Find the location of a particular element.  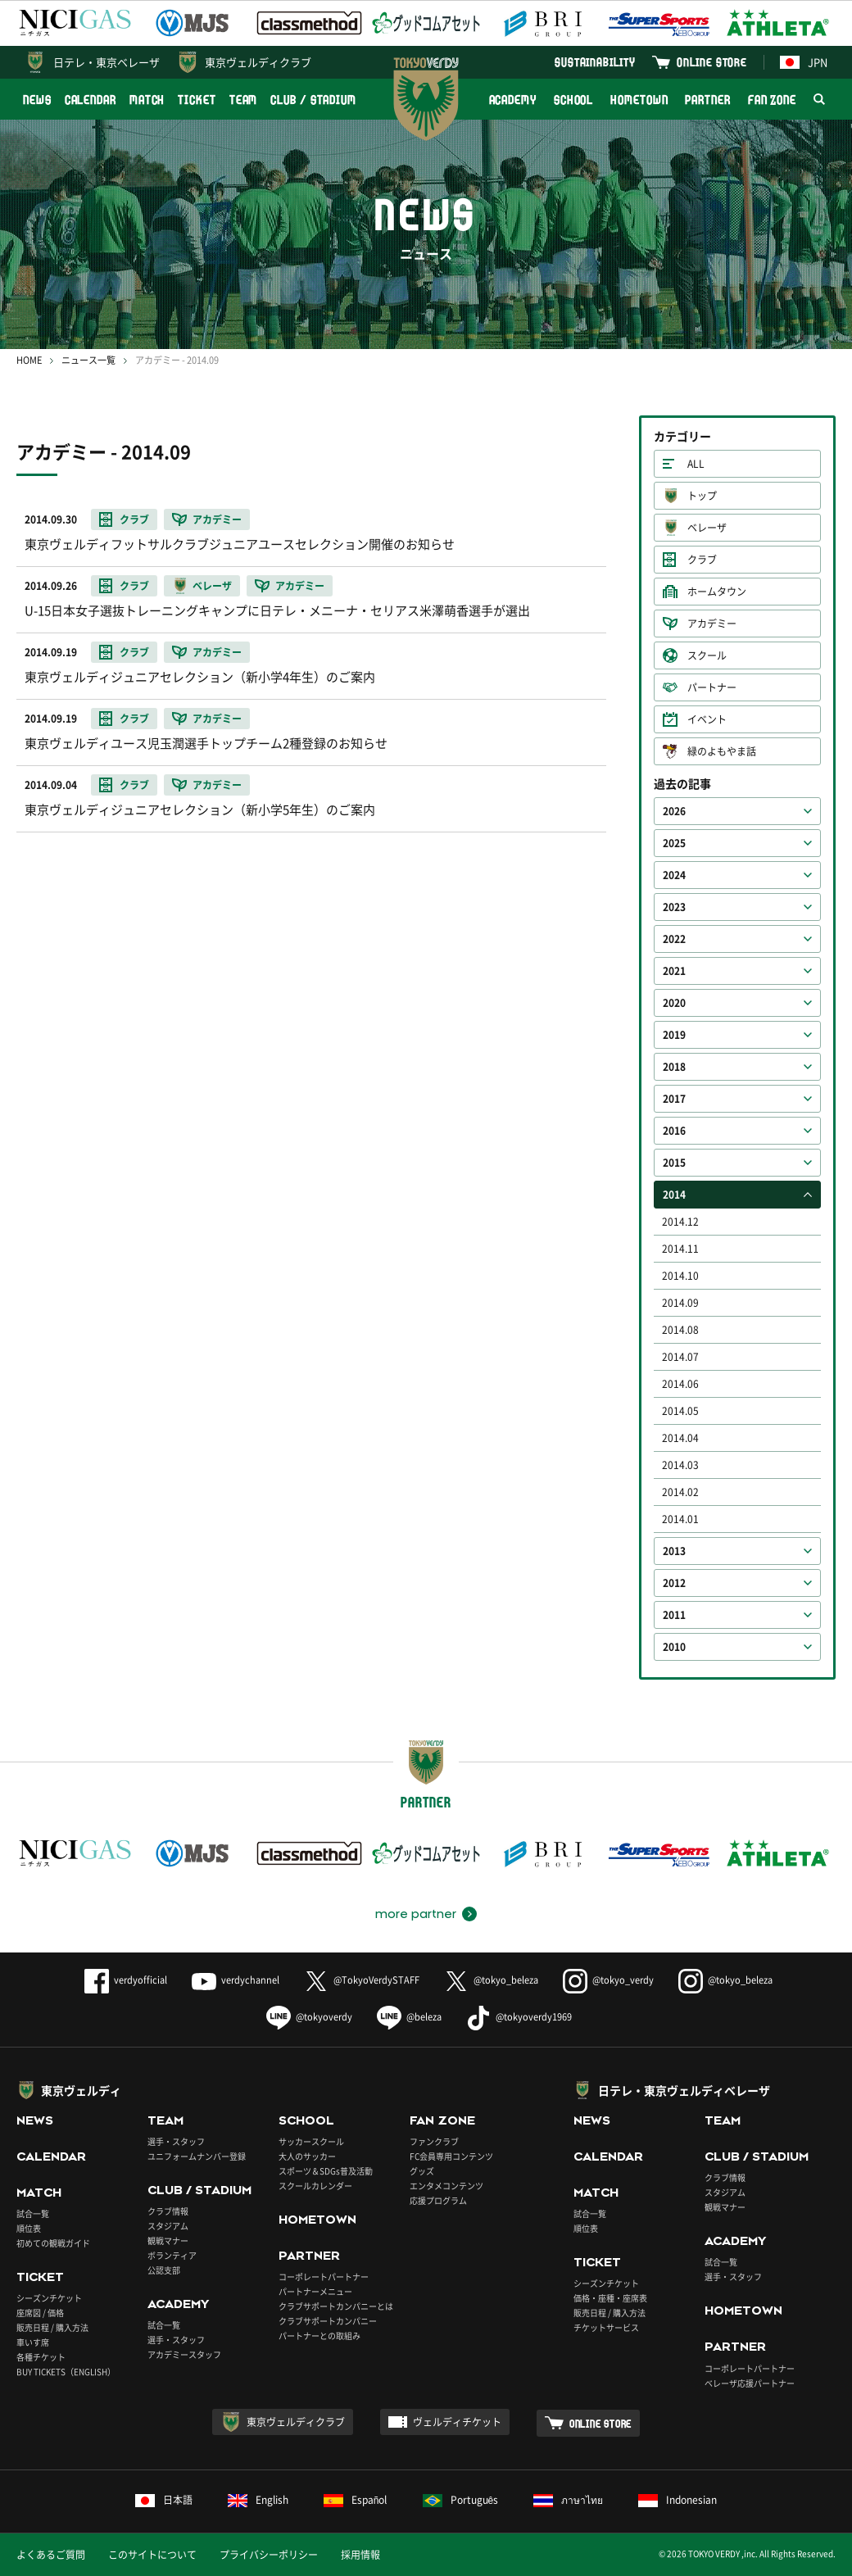

2014.06 is located at coordinates (680, 1383).